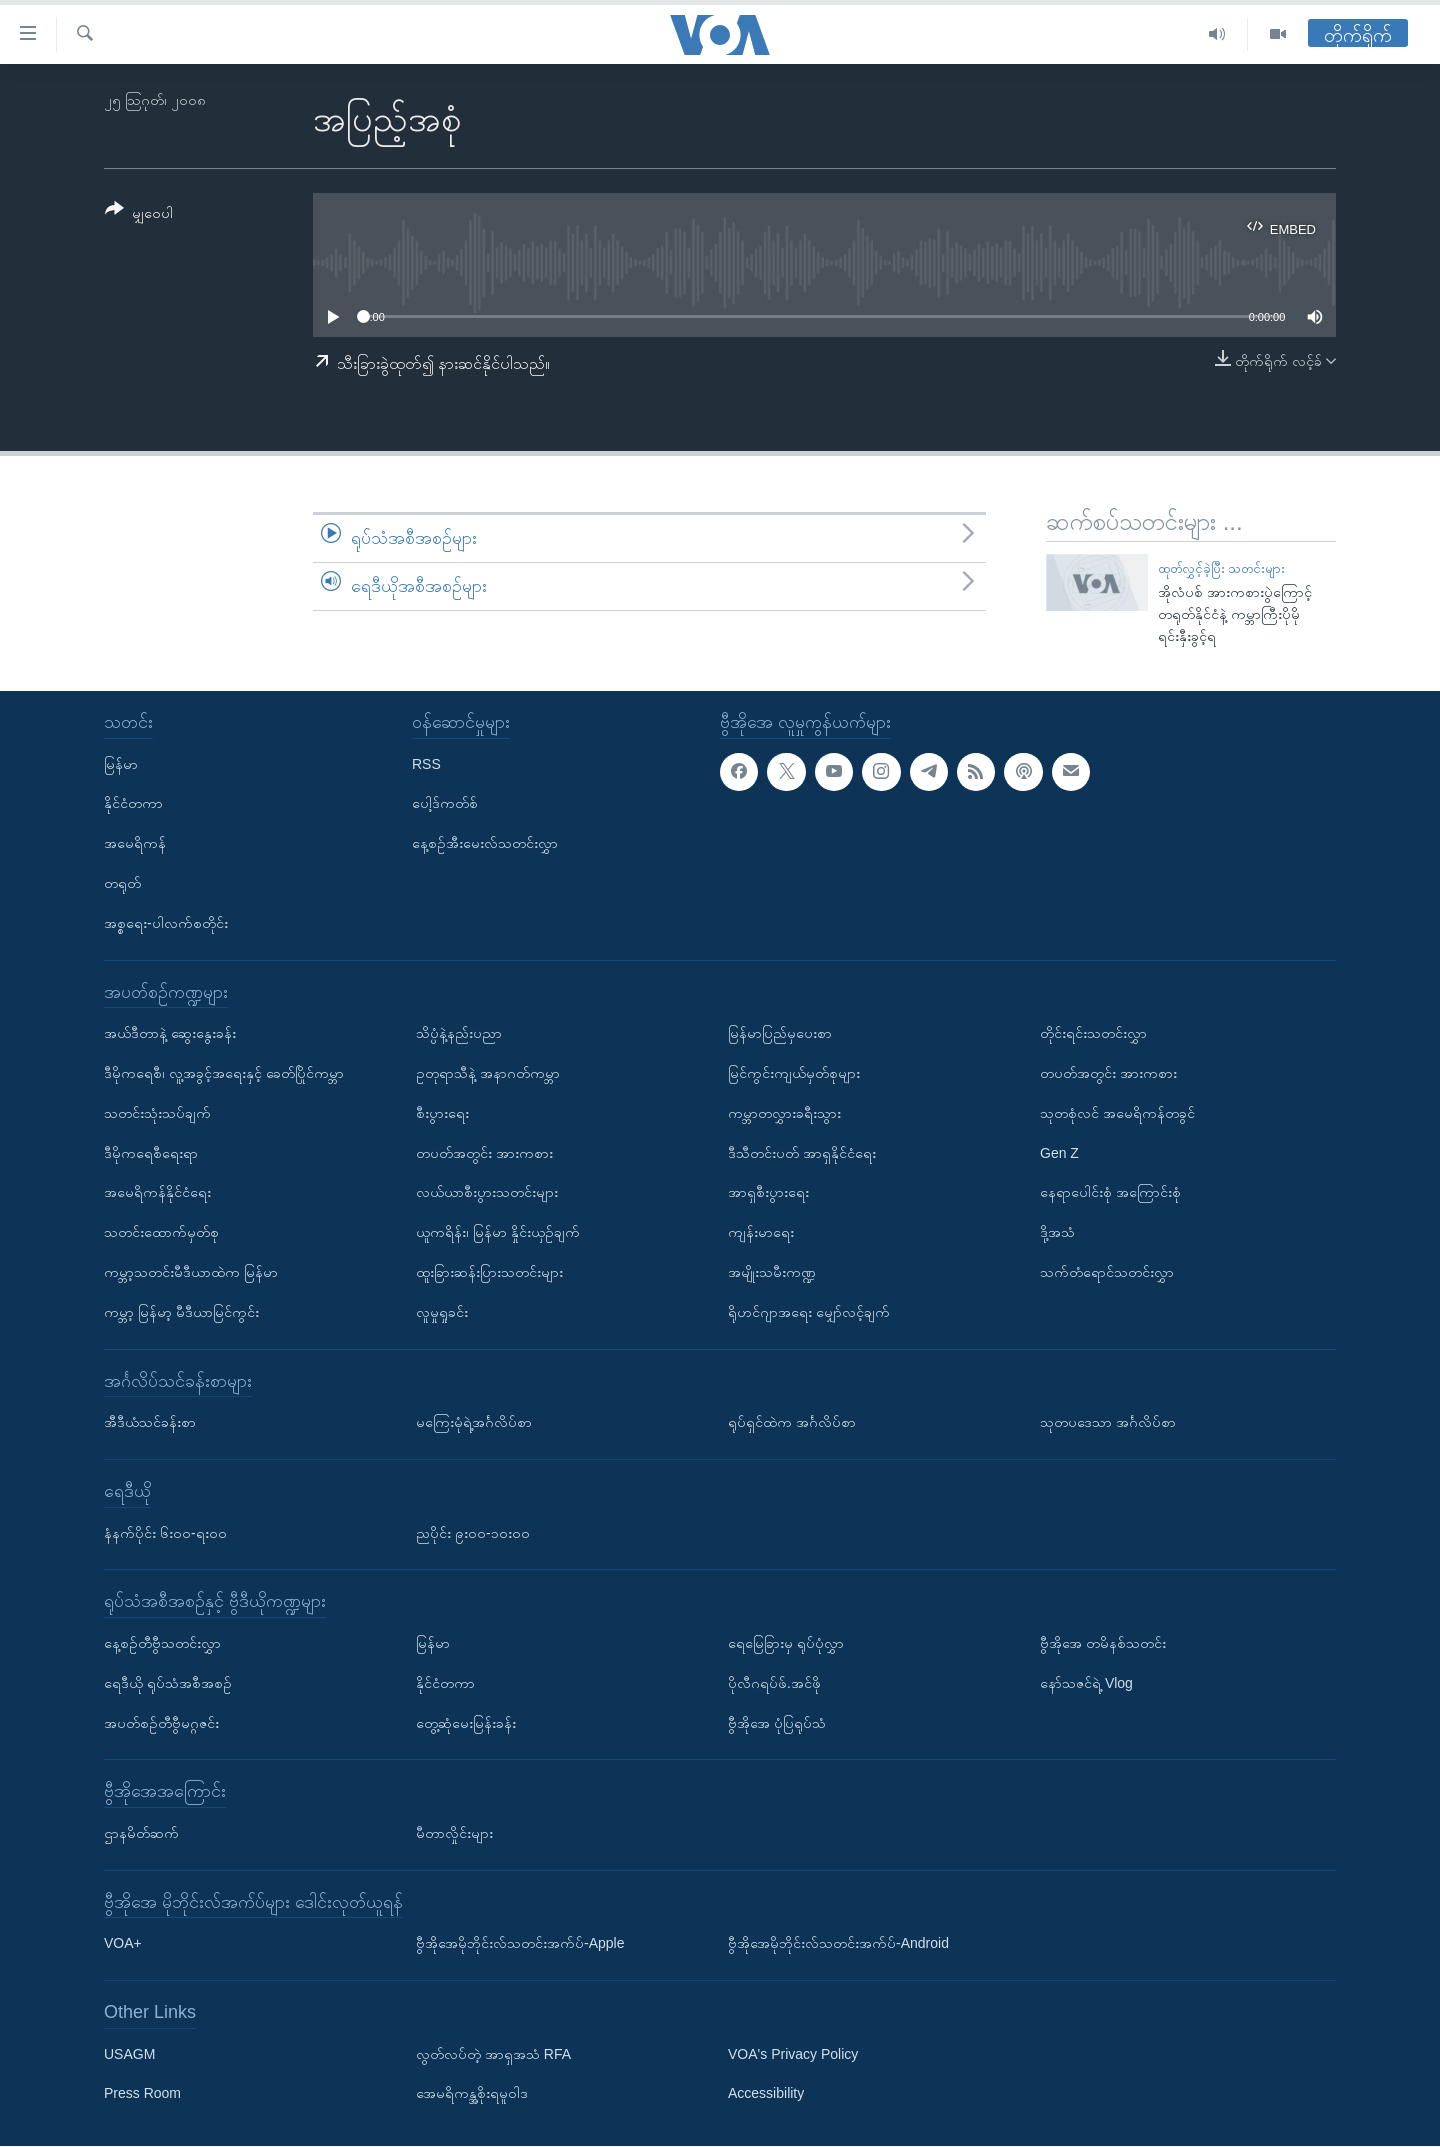 The height and width of the screenshot is (2147, 1440). Describe the element at coordinates (123, 1944) in the screenshot. I see `VOA+` at that location.